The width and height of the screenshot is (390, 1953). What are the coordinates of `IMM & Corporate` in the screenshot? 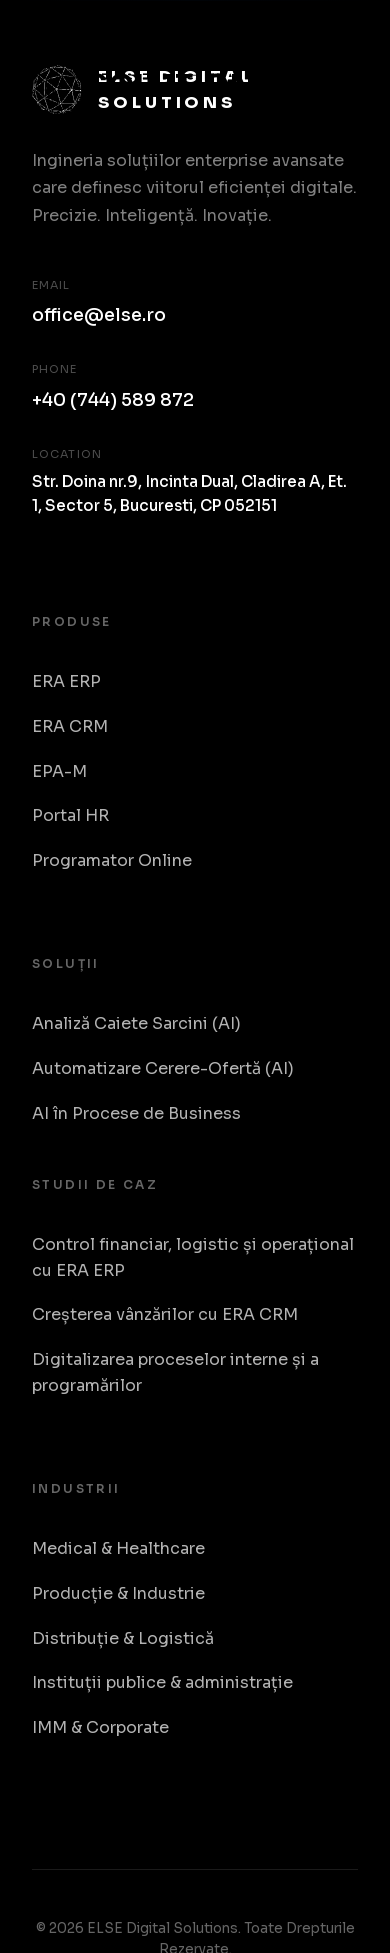 It's located at (100, 1727).